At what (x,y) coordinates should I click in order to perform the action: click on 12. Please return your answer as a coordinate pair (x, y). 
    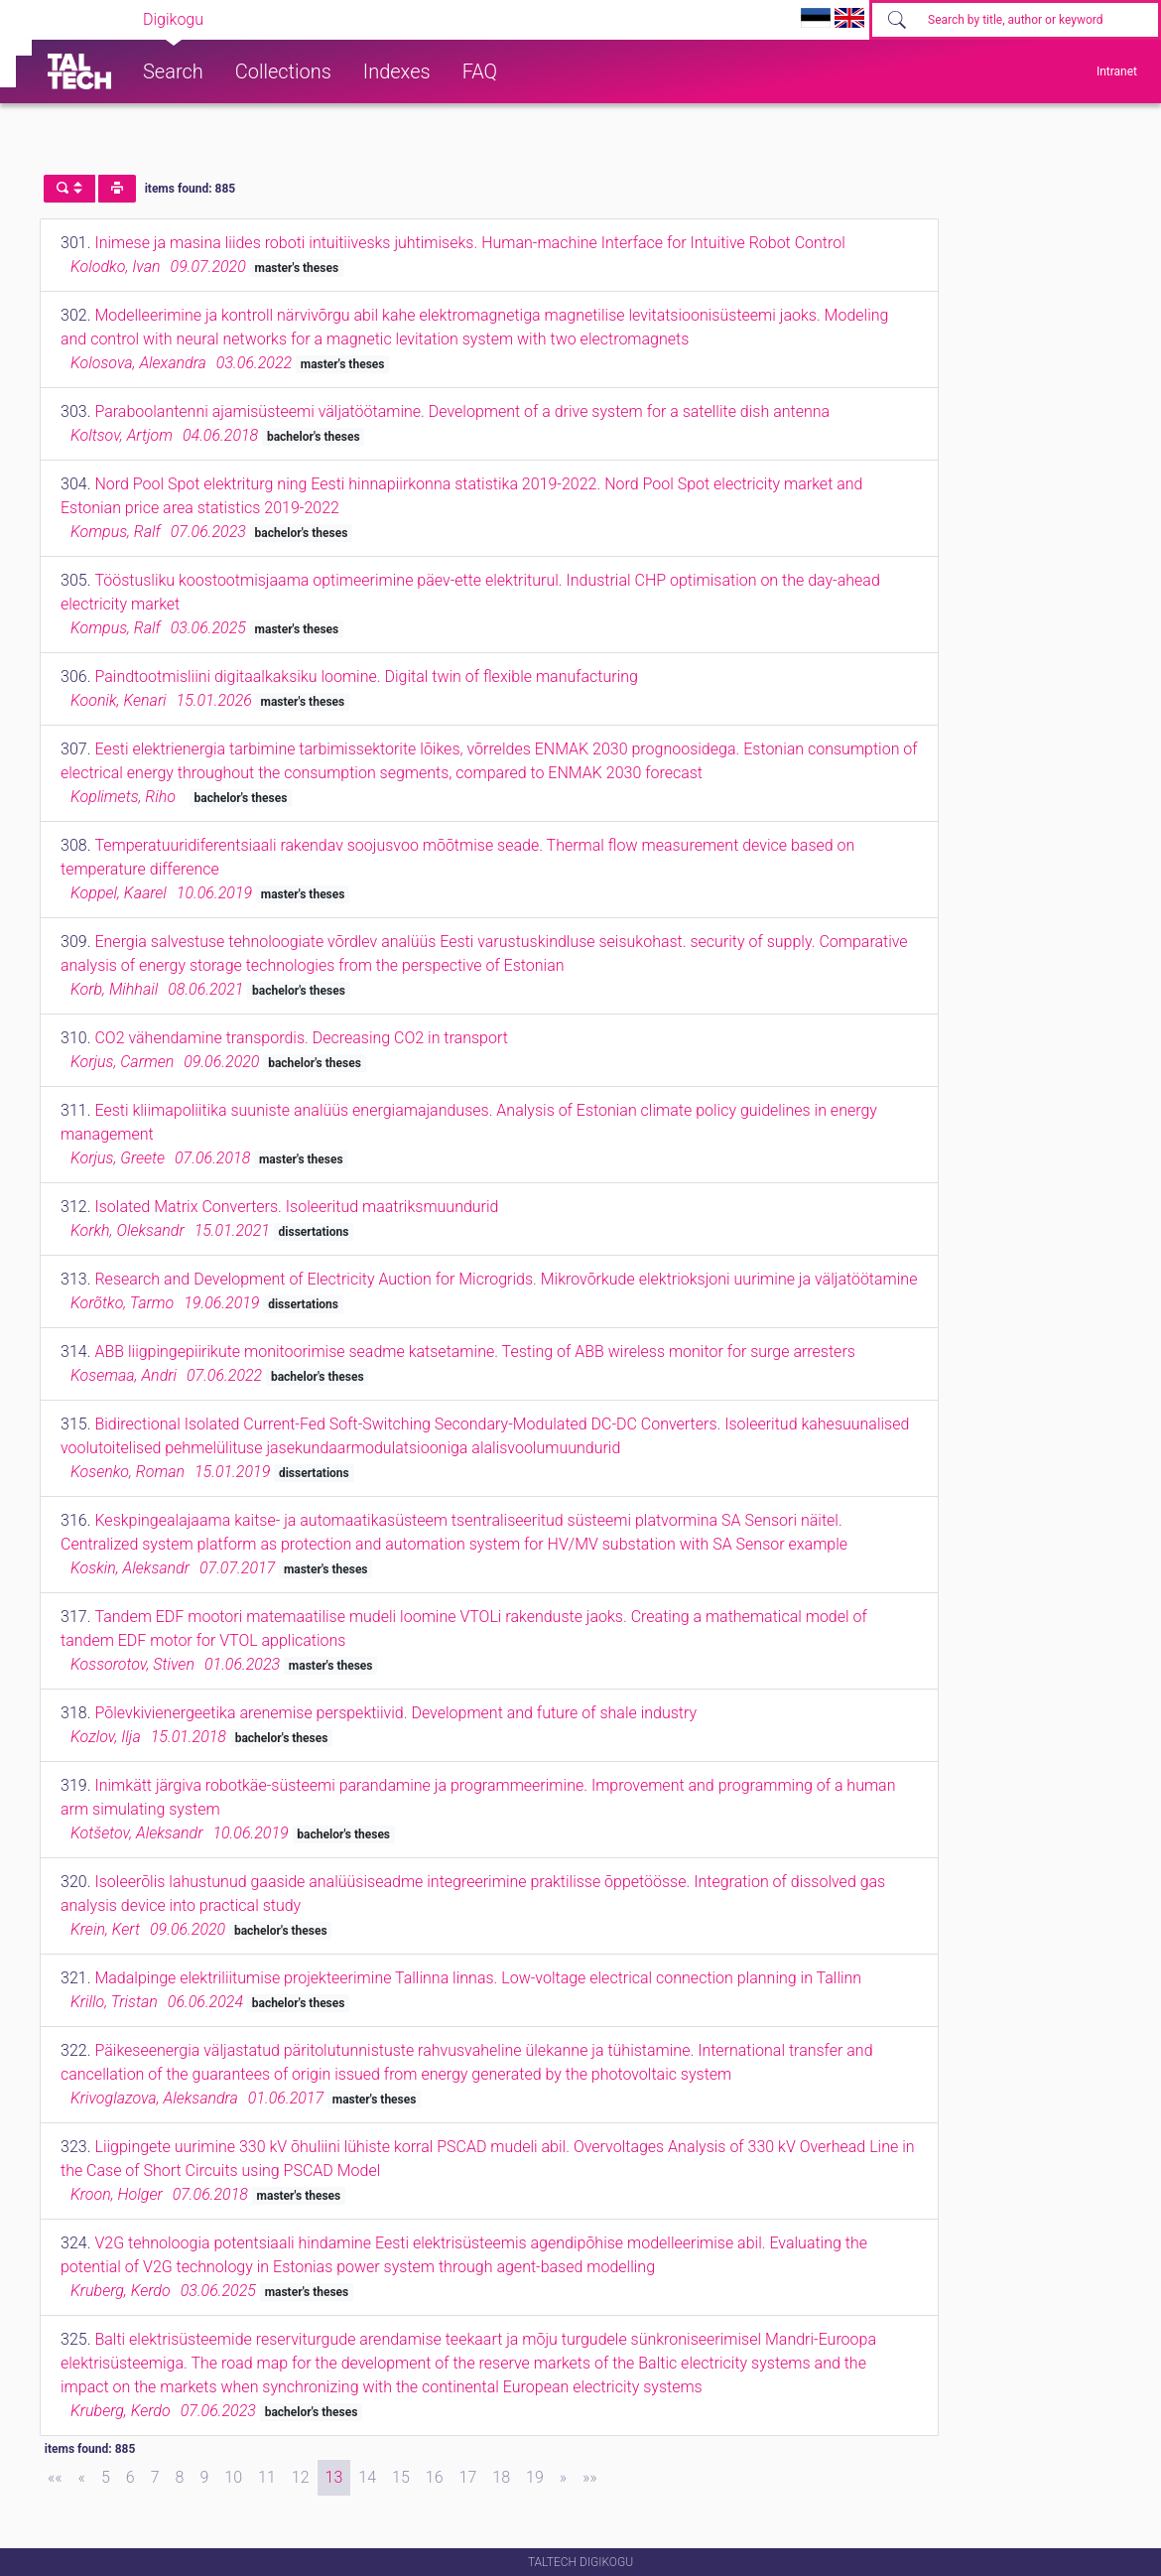
    Looking at the image, I should click on (301, 2477).